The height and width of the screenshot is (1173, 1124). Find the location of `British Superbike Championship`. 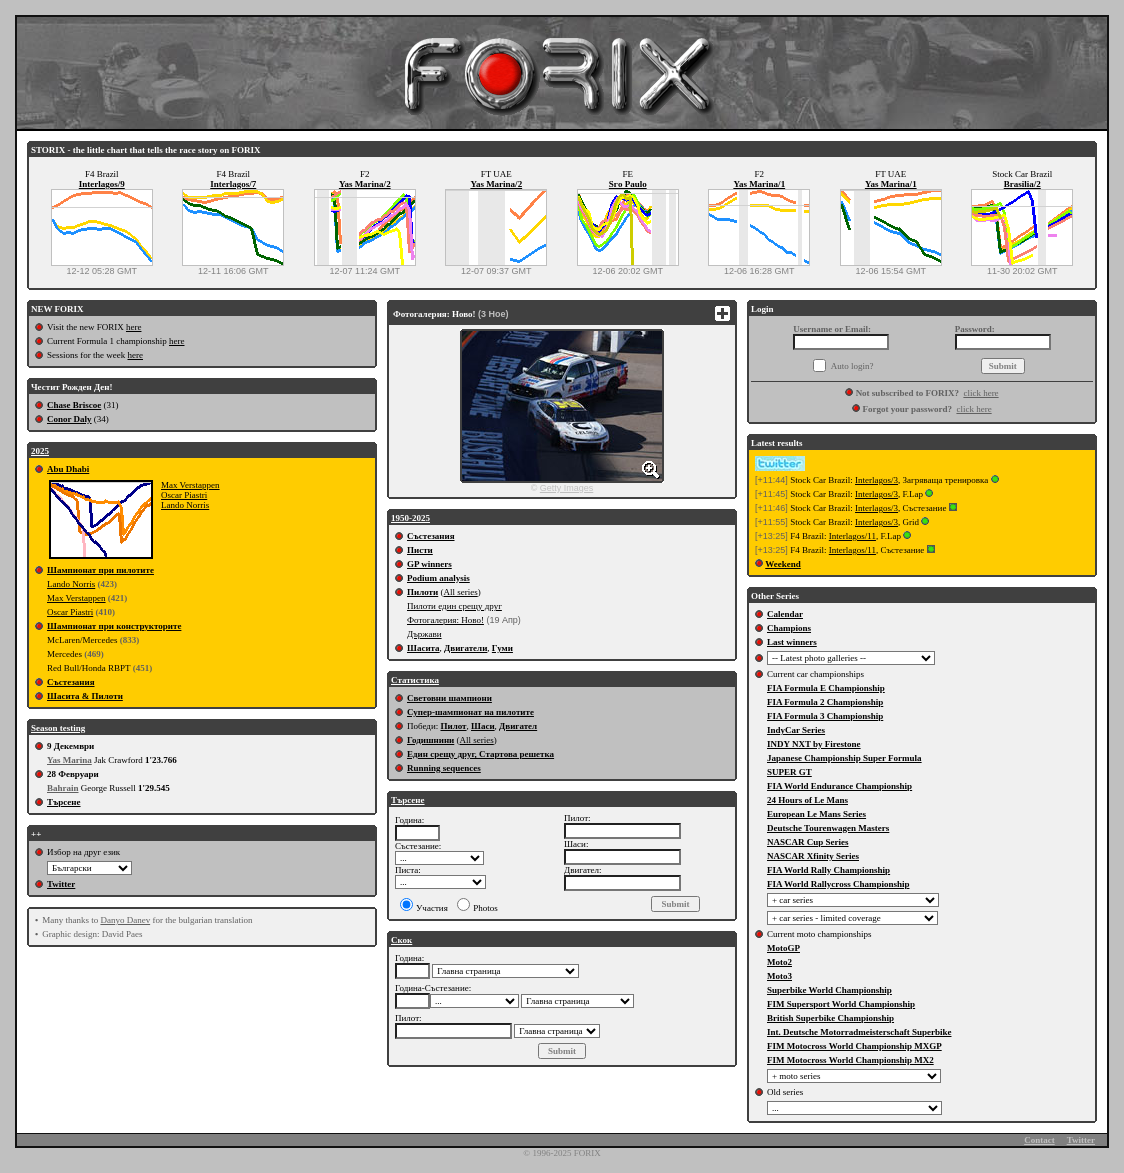

British Superbike Championship is located at coordinates (830, 1018).